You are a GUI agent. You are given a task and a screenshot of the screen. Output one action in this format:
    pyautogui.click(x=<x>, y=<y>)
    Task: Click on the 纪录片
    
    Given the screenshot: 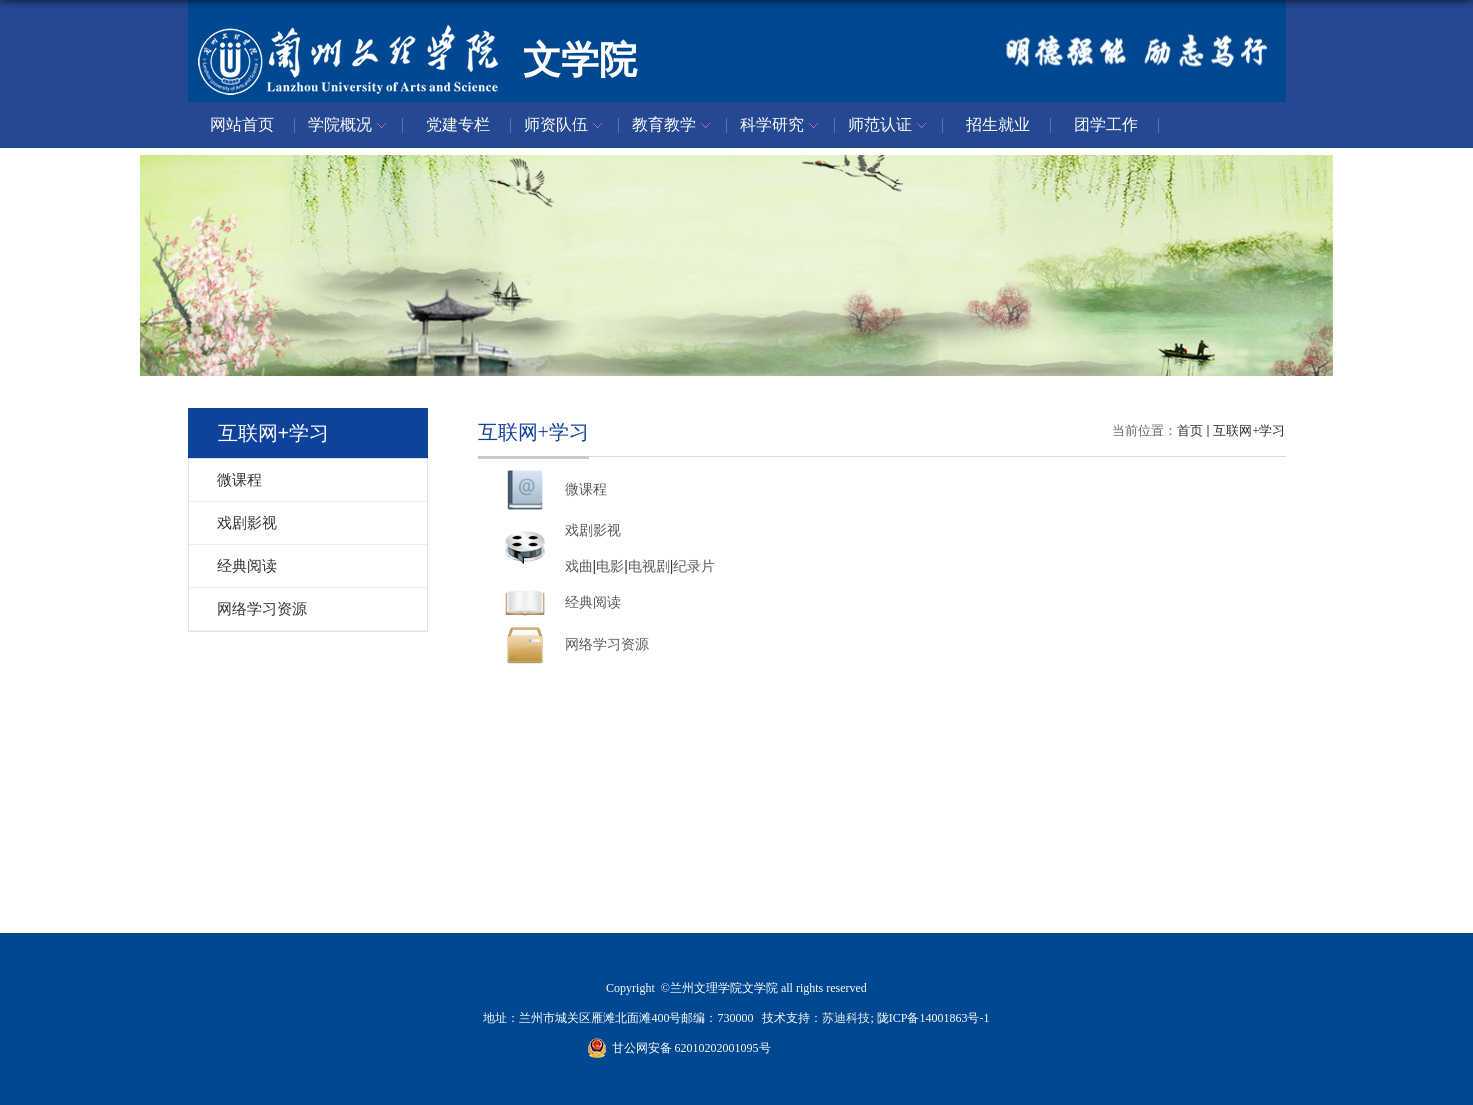 What is the action you would take?
    pyautogui.click(x=694, y=566)
    